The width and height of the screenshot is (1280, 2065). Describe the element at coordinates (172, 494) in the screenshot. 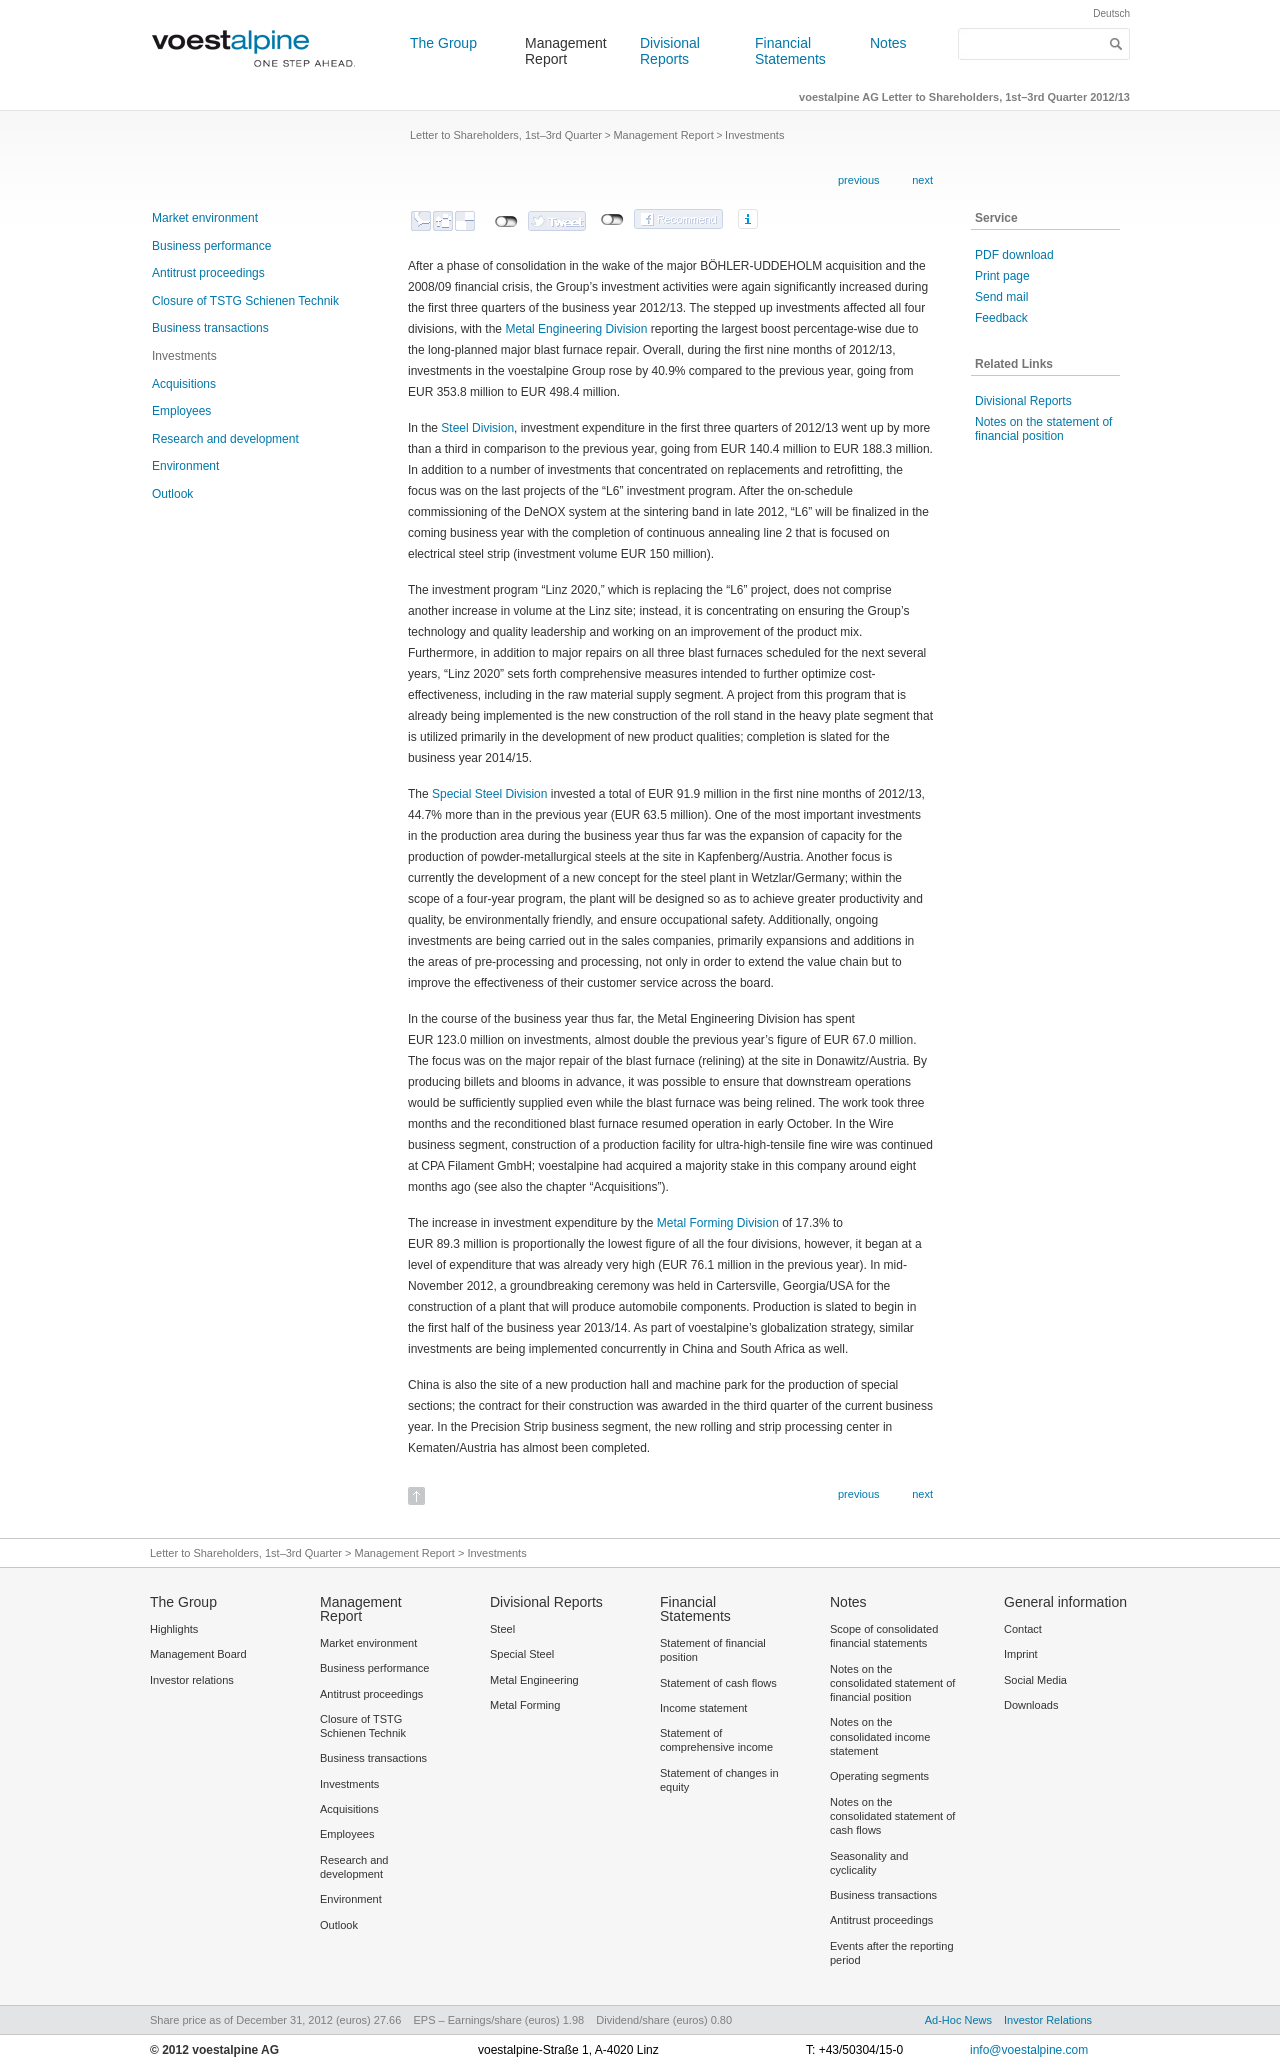

I see `Outlook` at that location.